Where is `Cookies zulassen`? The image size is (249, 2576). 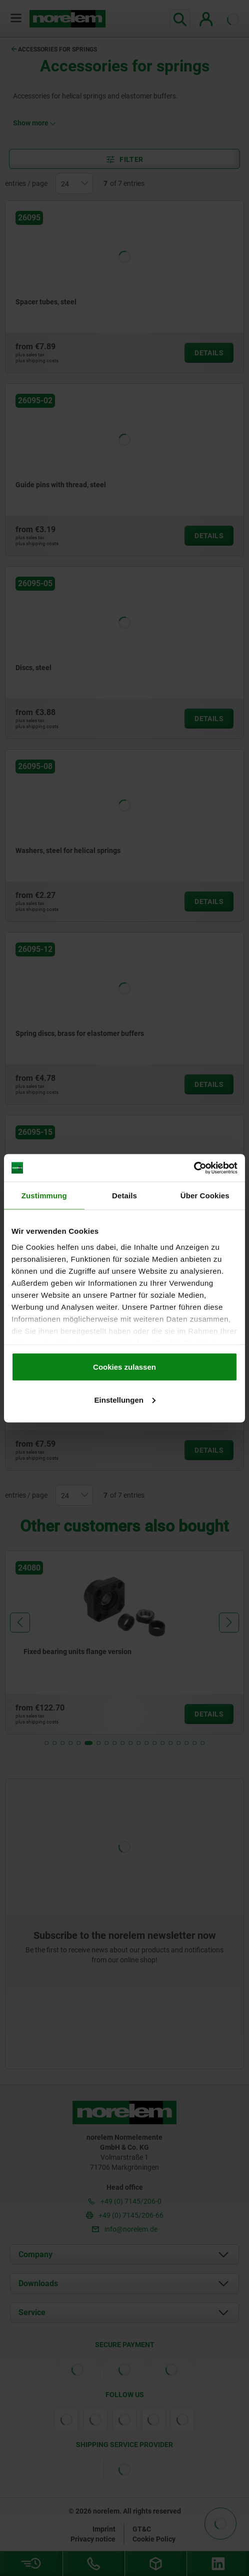 Cookies zulassen is located at coordinates (124, 1367).